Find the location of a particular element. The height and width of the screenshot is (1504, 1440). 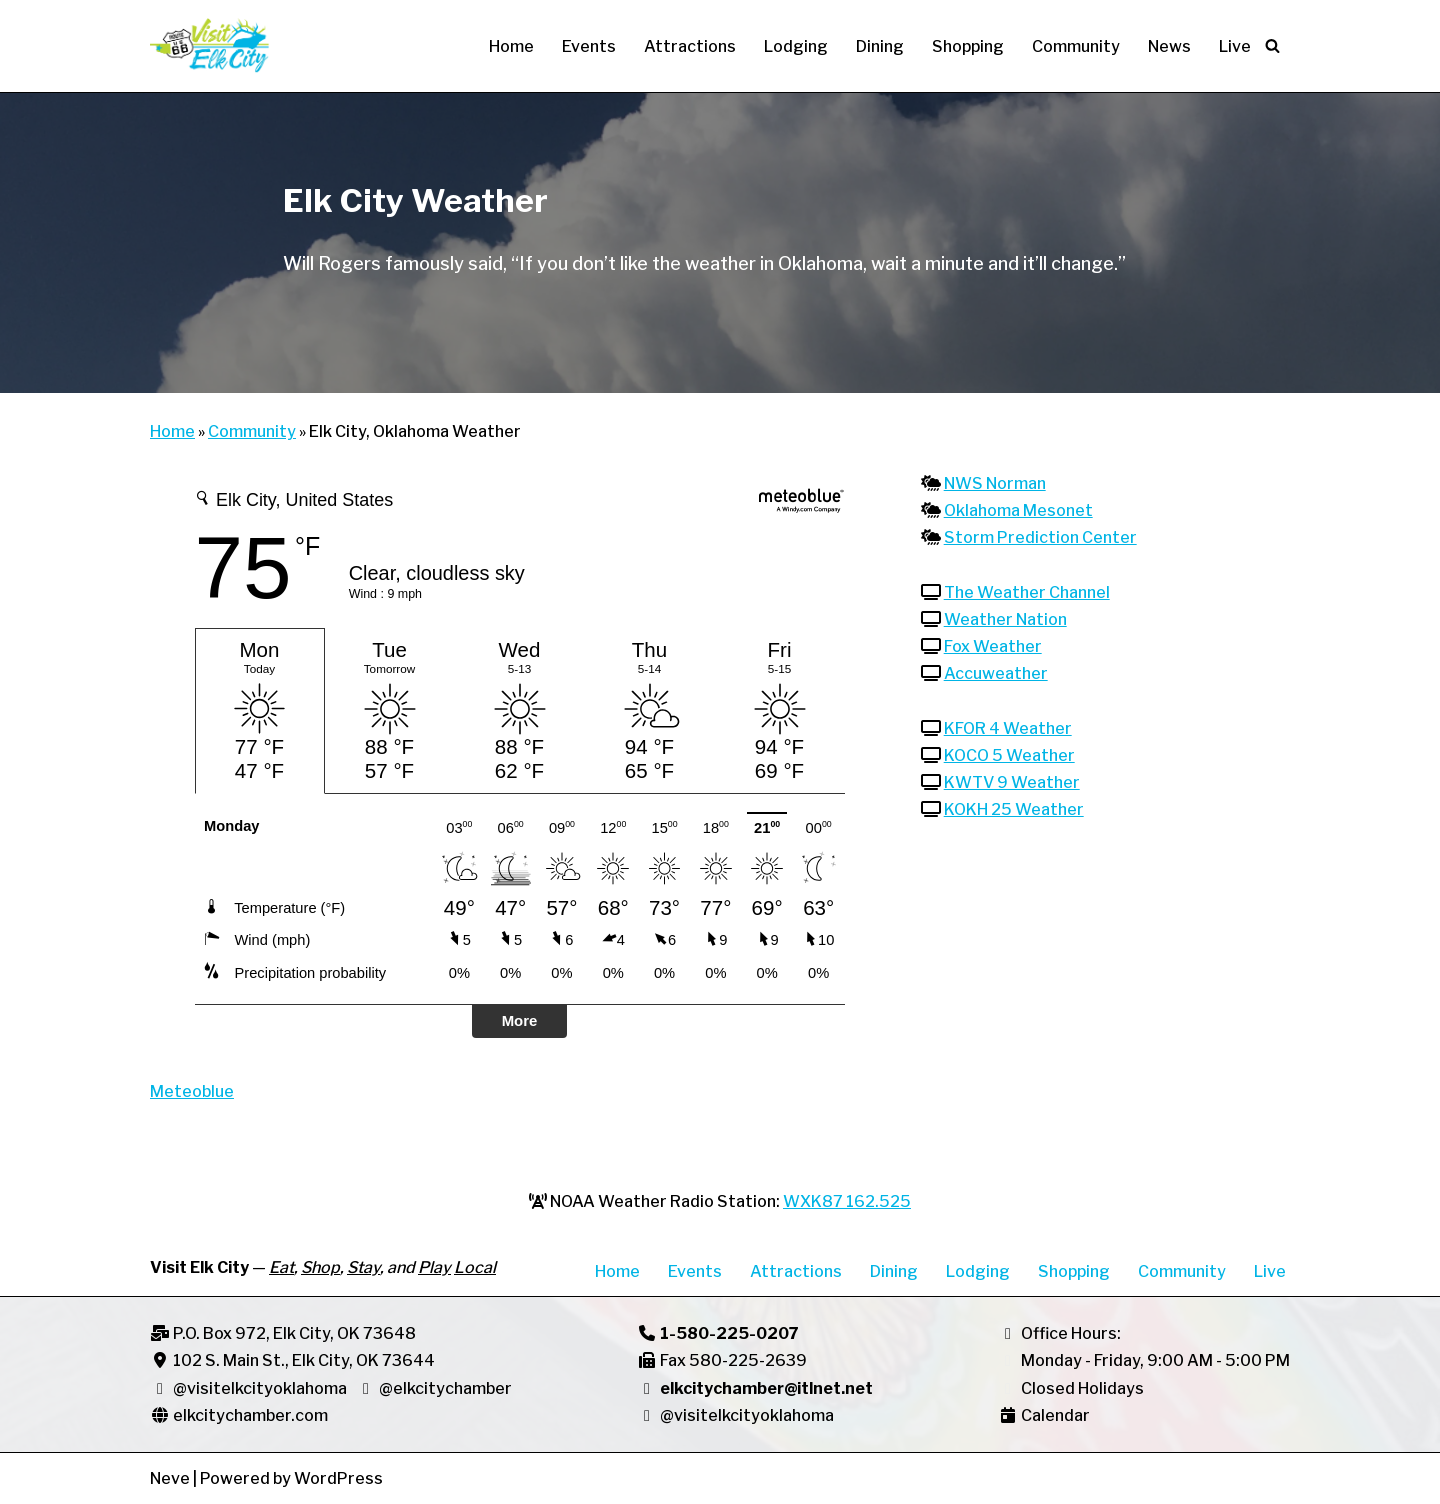

News is located at coordinates (1169, 46).